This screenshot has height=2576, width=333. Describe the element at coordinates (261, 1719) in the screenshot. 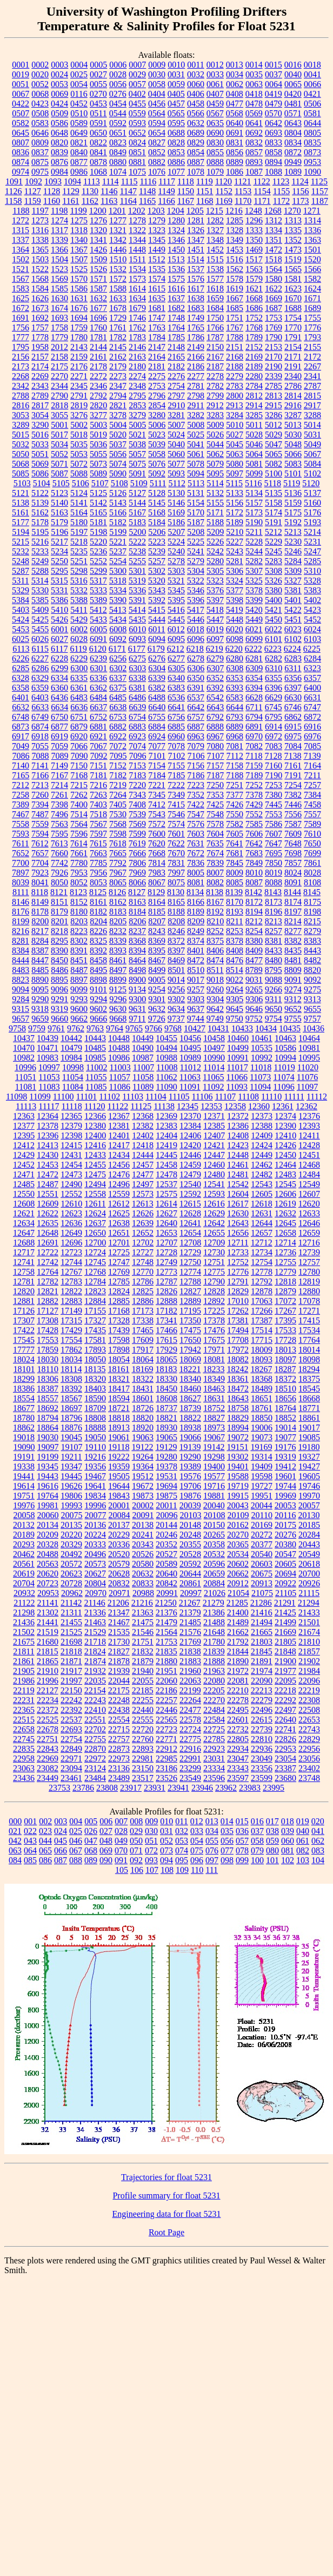

I see `22615` at that location.